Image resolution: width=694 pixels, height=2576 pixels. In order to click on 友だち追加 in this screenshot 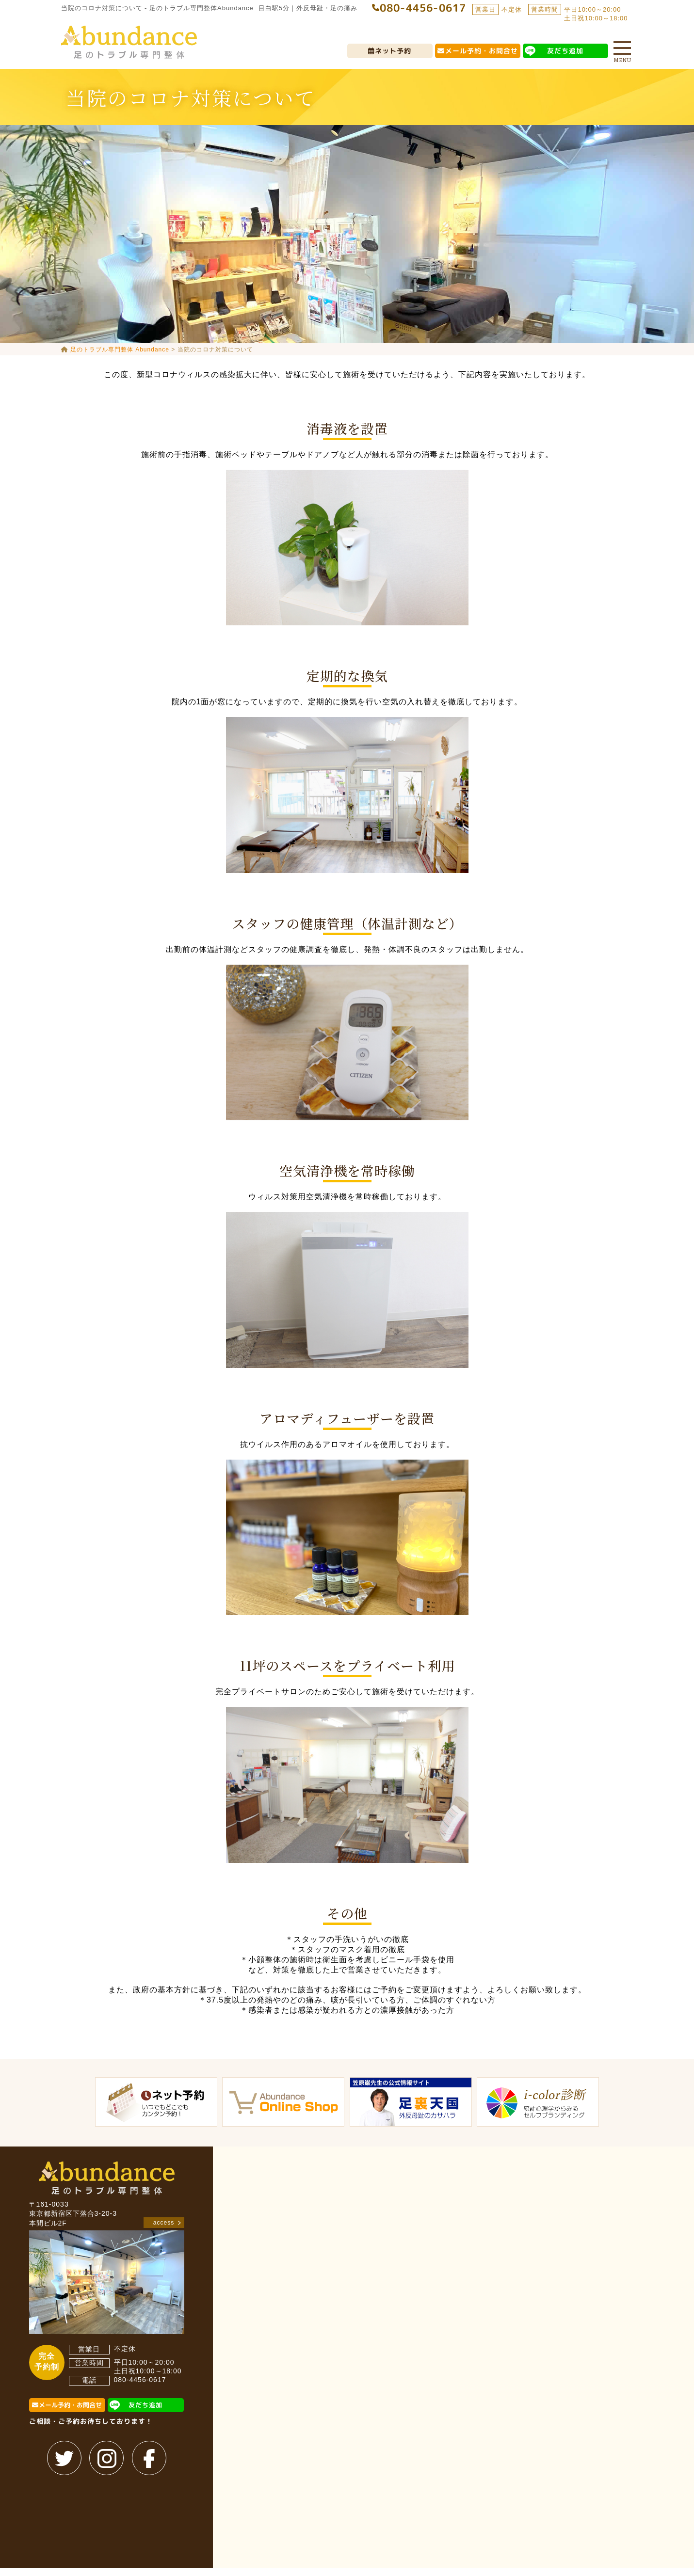, I will do `click(566, 50)`.